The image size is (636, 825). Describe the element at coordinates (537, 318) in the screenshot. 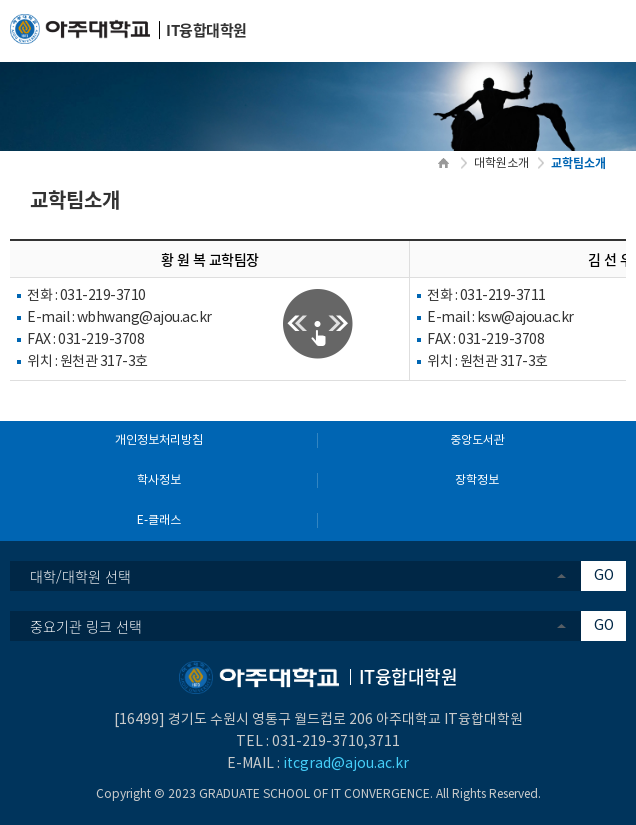

I see `@ajou.ac.kr` at that location.